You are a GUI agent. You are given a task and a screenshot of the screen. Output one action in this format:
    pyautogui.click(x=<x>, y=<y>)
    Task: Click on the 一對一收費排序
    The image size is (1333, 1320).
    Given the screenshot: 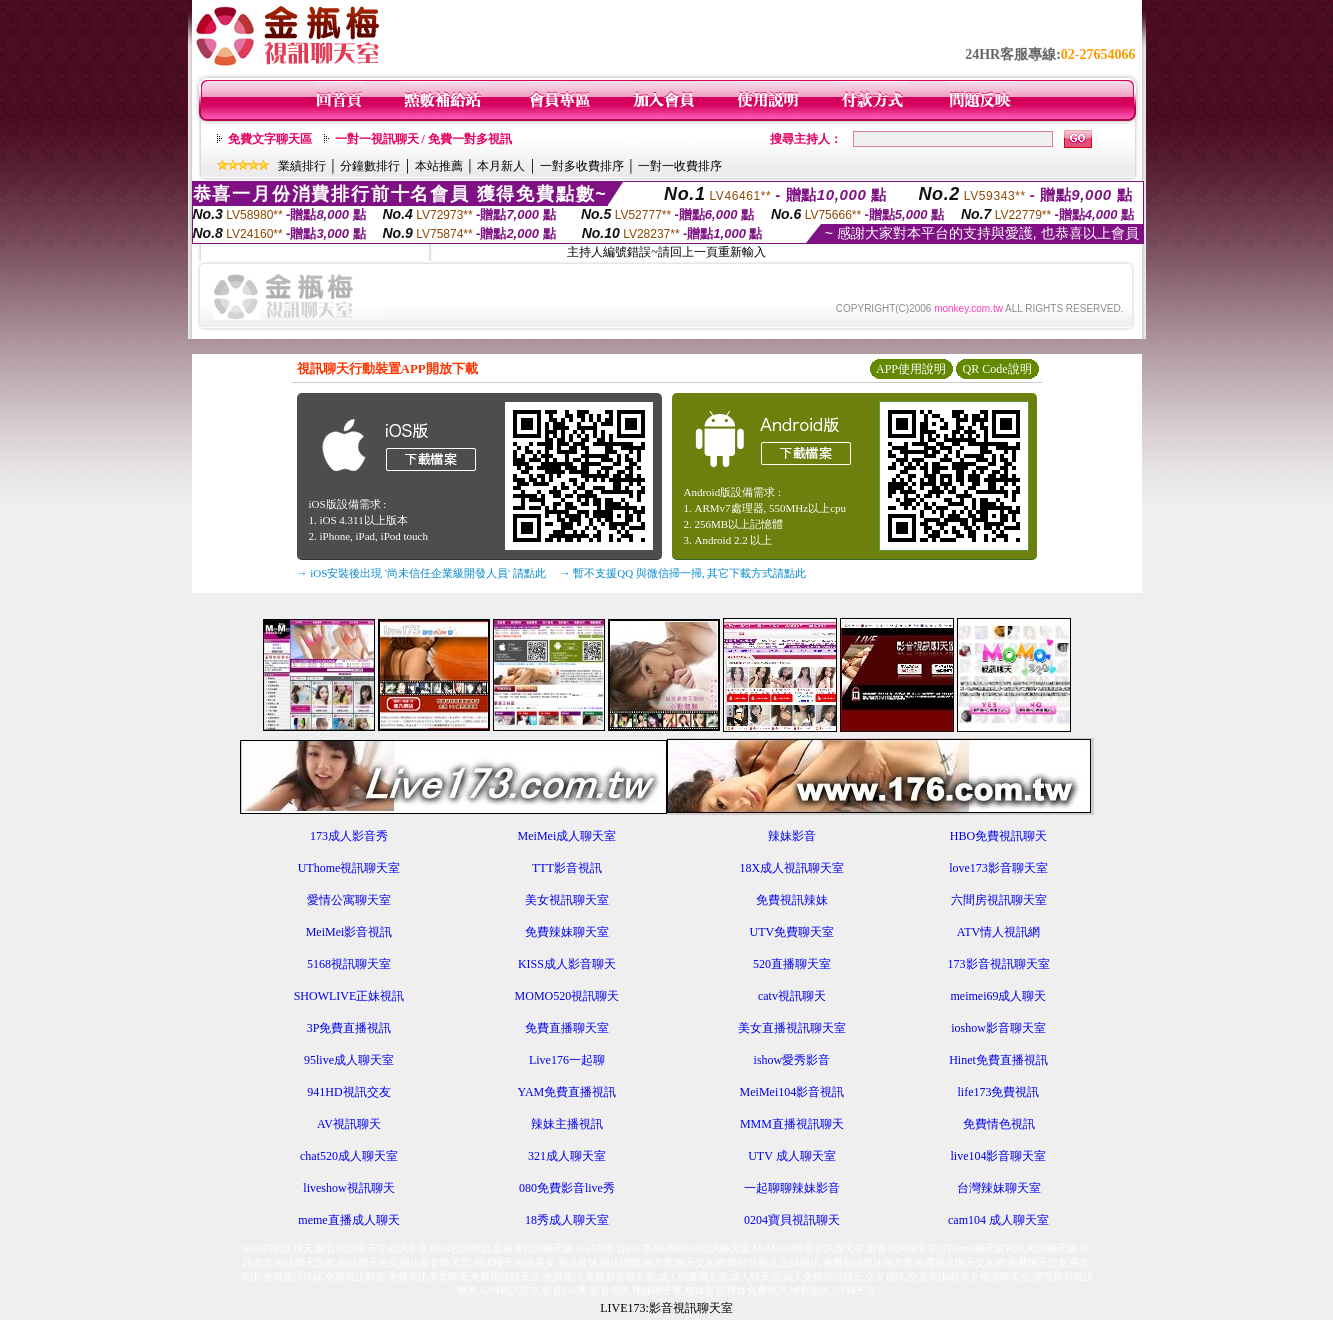 What is the action you would take?
    pyautogui.click(x=680, y=166)
    